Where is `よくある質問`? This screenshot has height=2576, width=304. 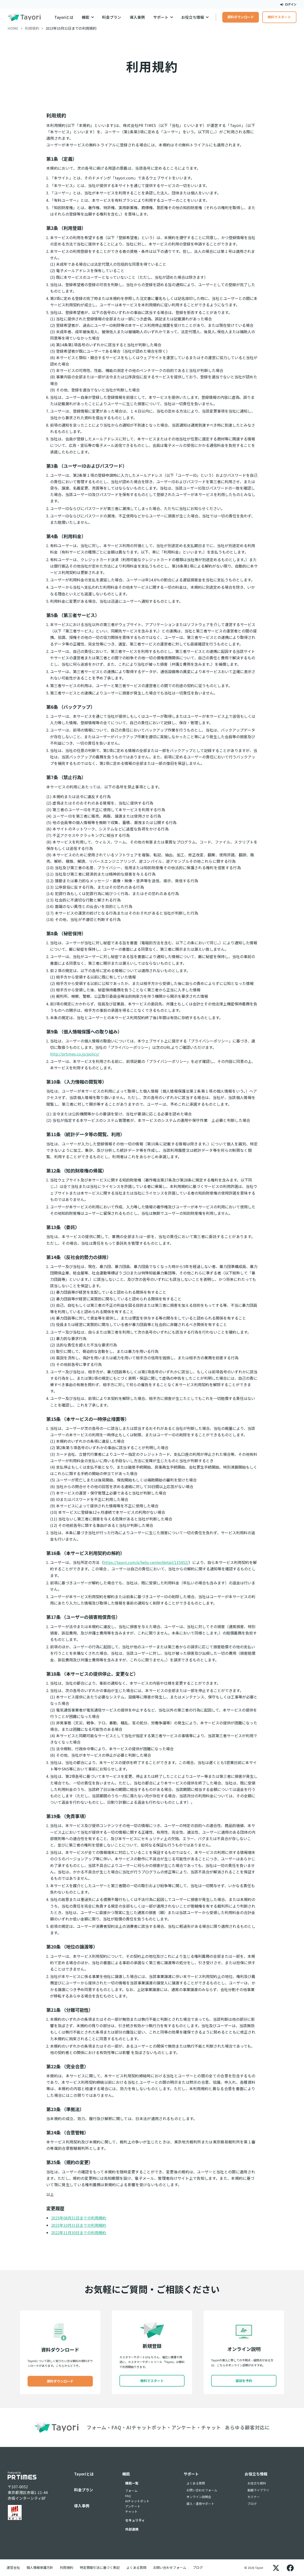 よくある質問 is located at coordinates (195, 2483).